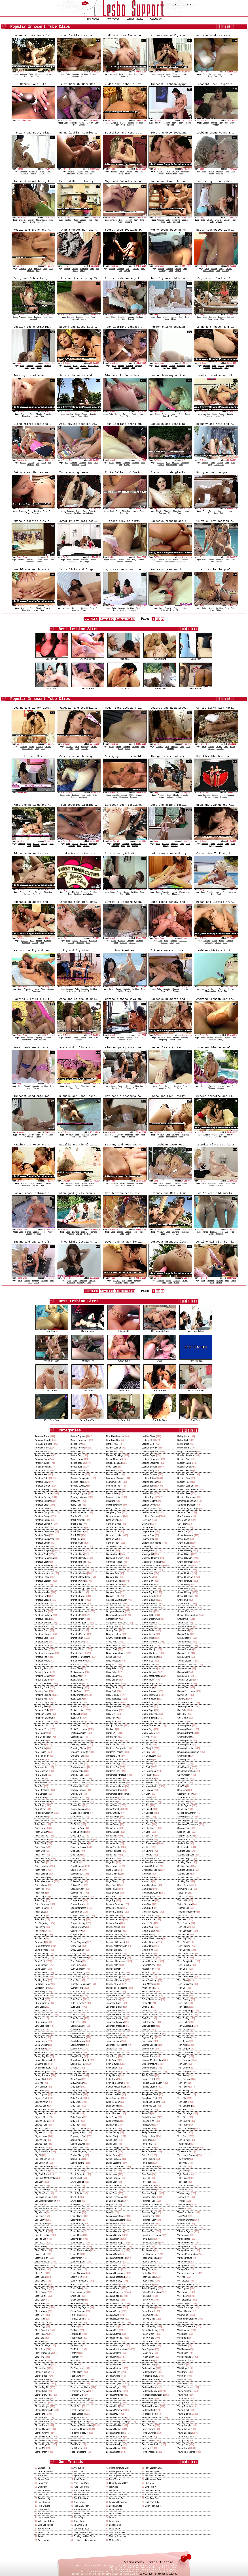  Describe the element at coordinates (112, 2056) in the screenshot. I see `Juicy Pussy` at that location.